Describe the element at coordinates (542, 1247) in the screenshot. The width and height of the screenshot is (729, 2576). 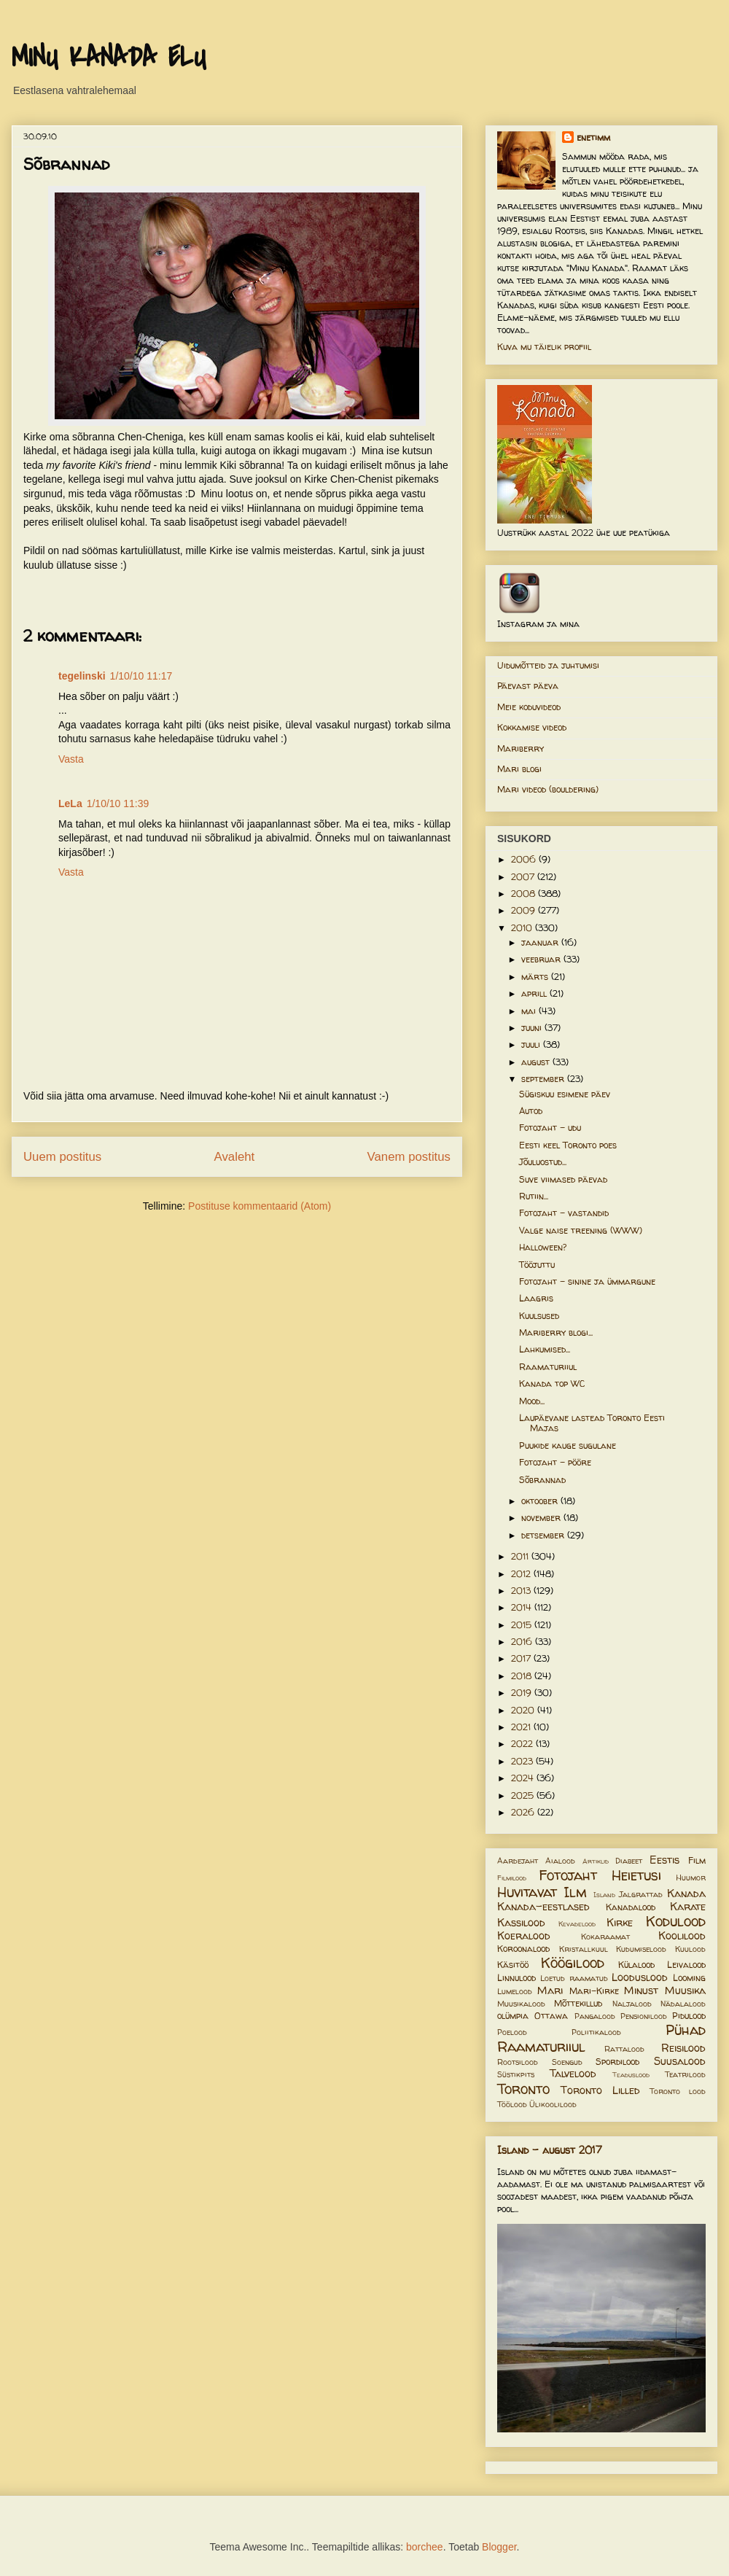
I see `Halloween?` at that location.